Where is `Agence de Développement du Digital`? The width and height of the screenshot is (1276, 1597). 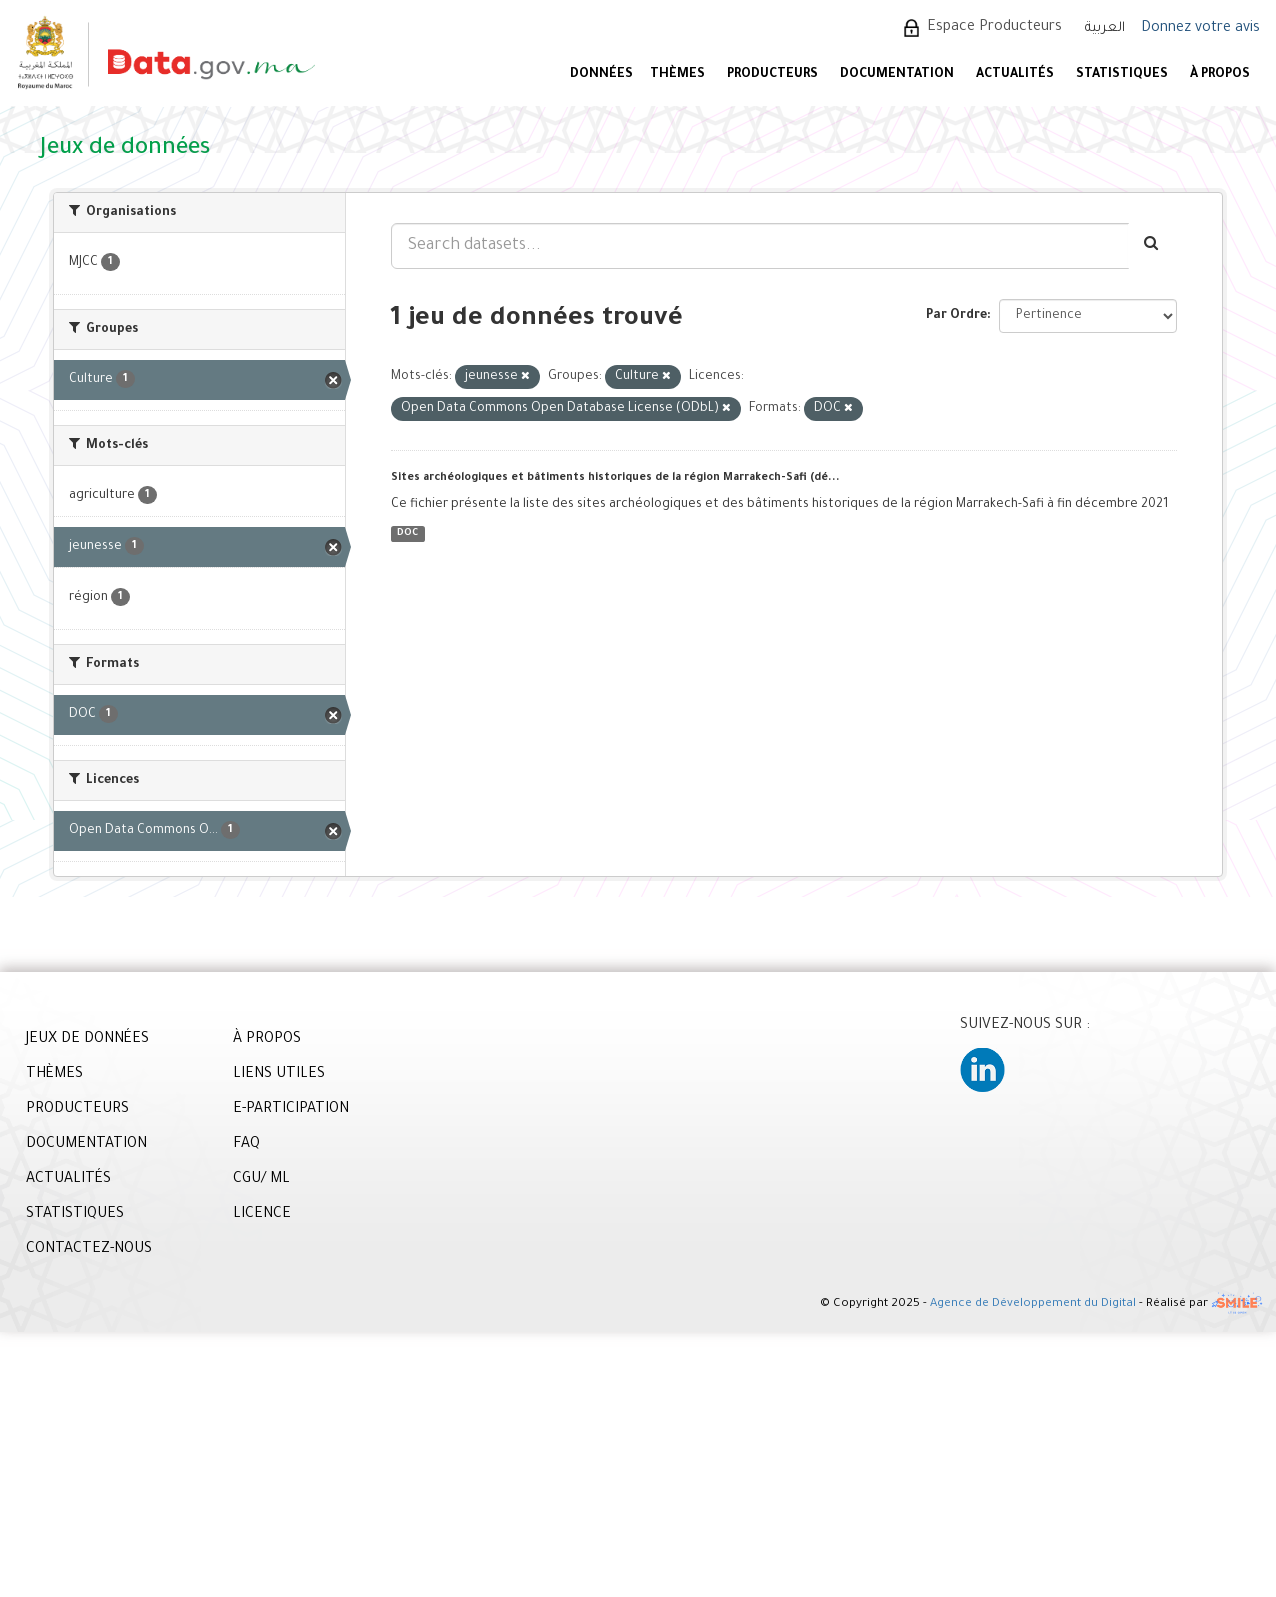 Agence de Développement du Digital is located at coordinates (1033, 1305).